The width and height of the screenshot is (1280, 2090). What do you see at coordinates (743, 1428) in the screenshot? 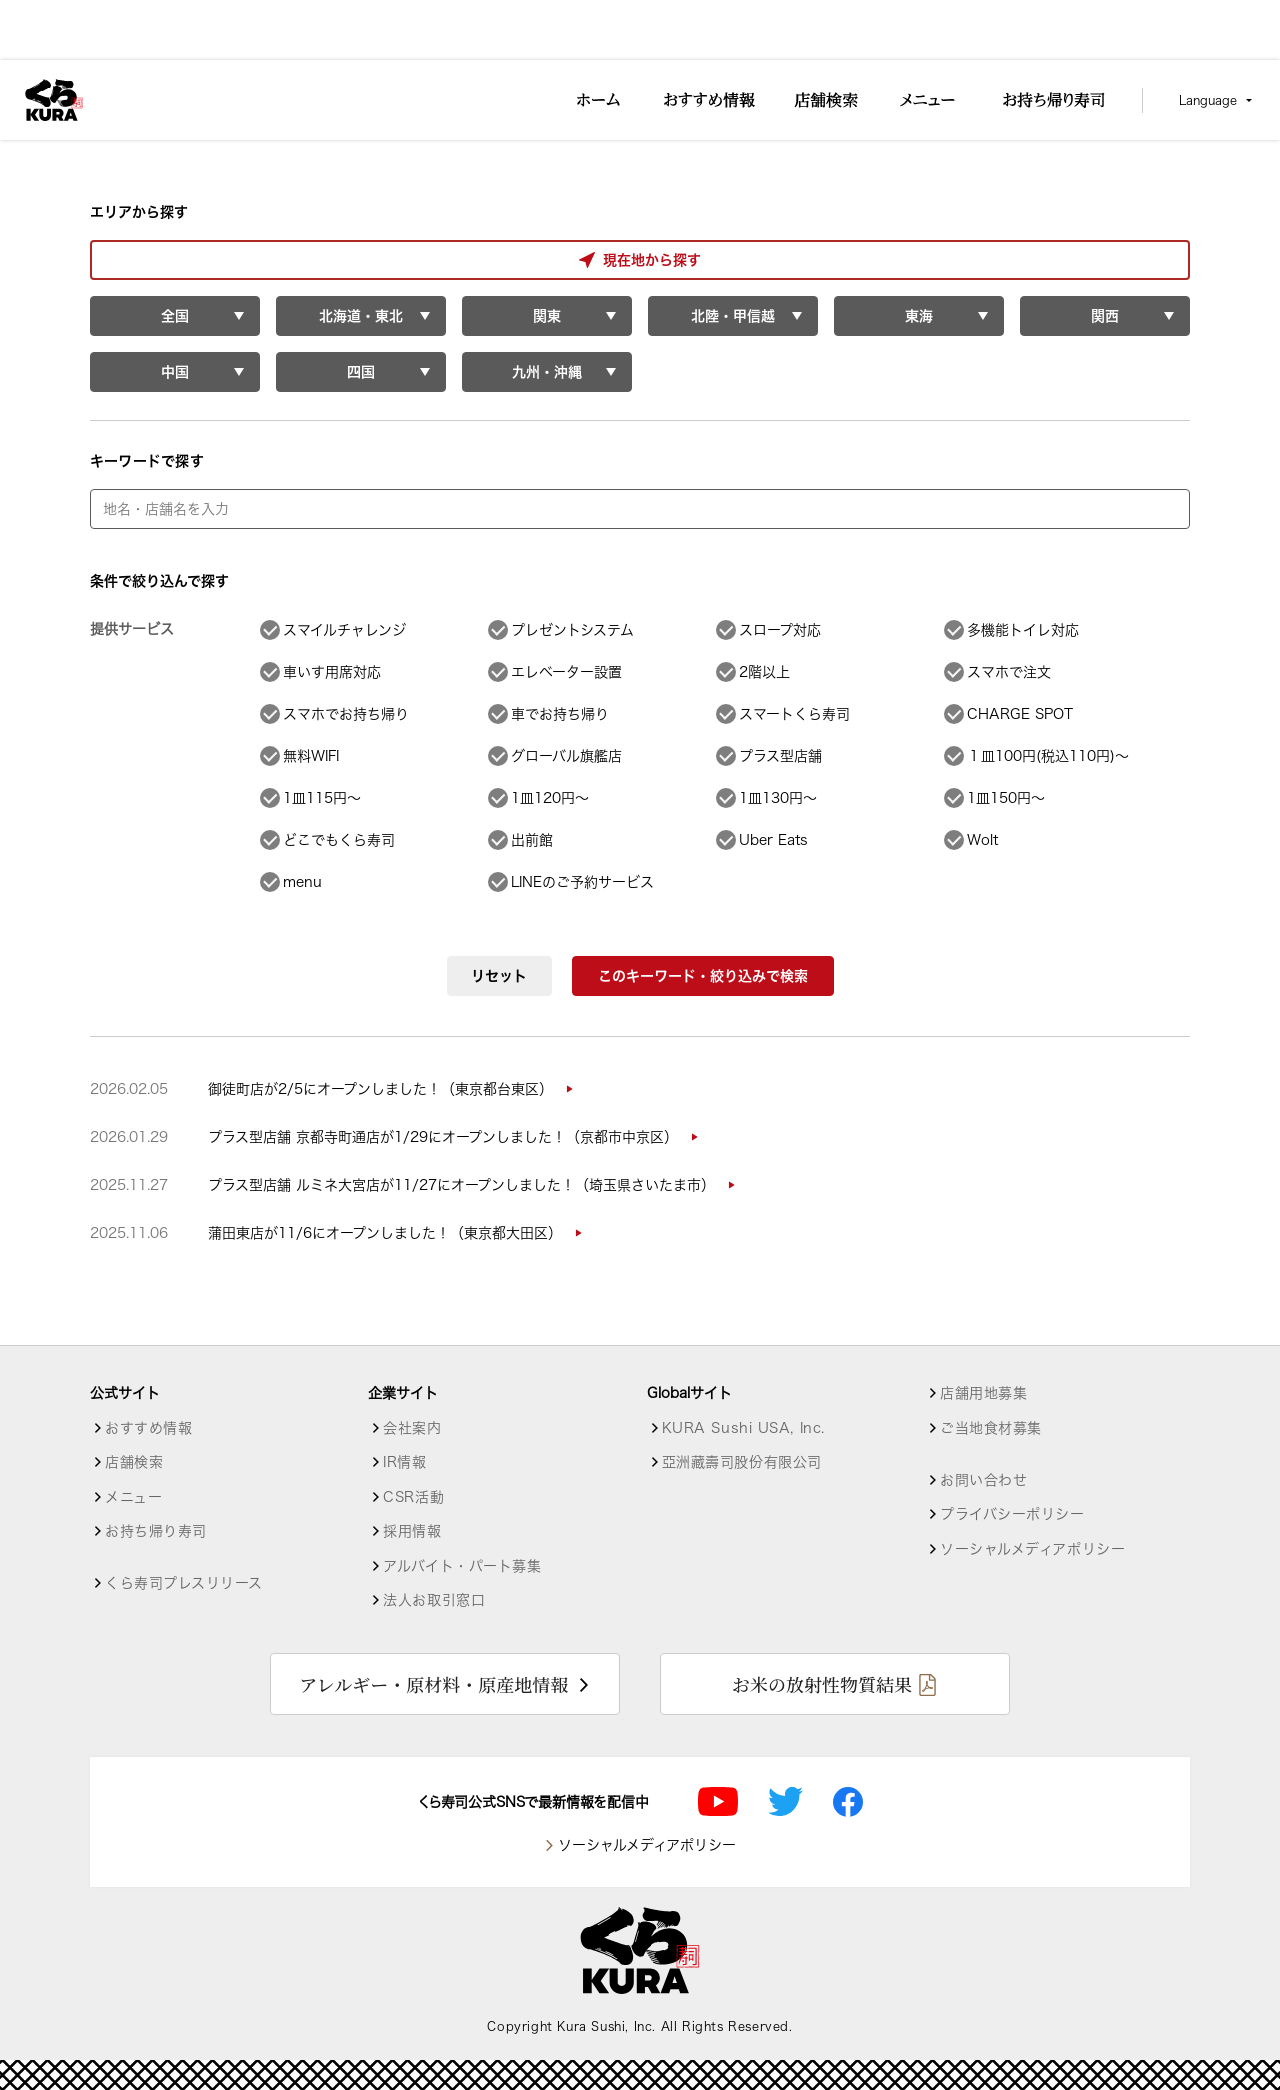
I see `KURA Sushi USA, Inc.` at bounding box center [743, 1428].